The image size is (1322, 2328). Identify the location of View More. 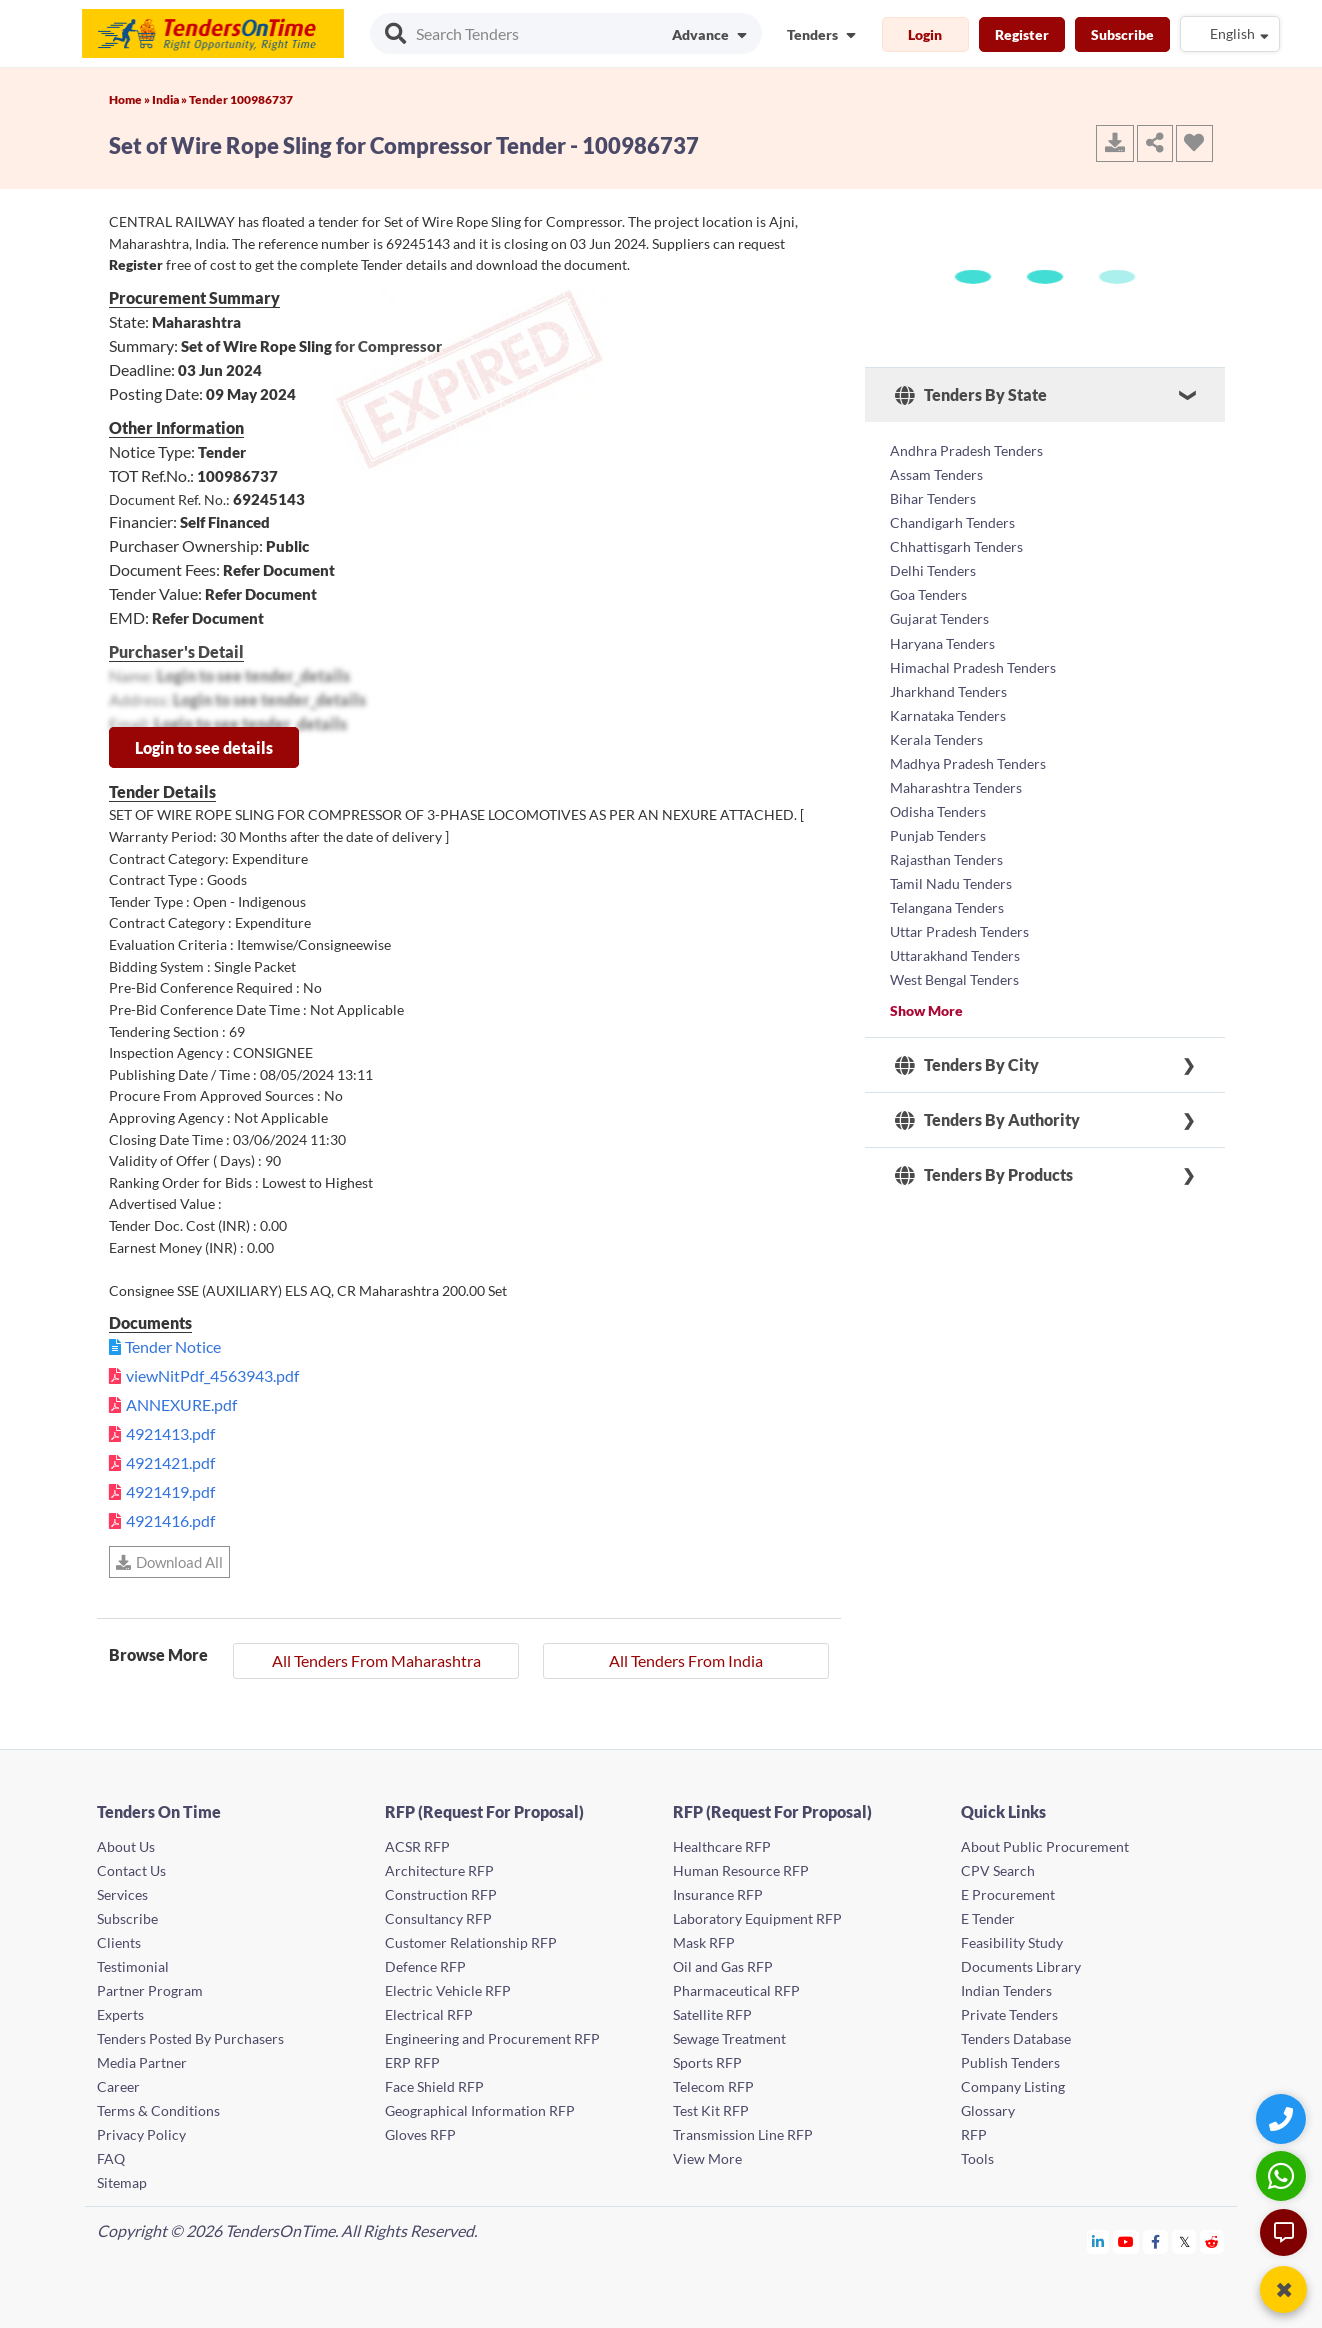
(707, 2158).